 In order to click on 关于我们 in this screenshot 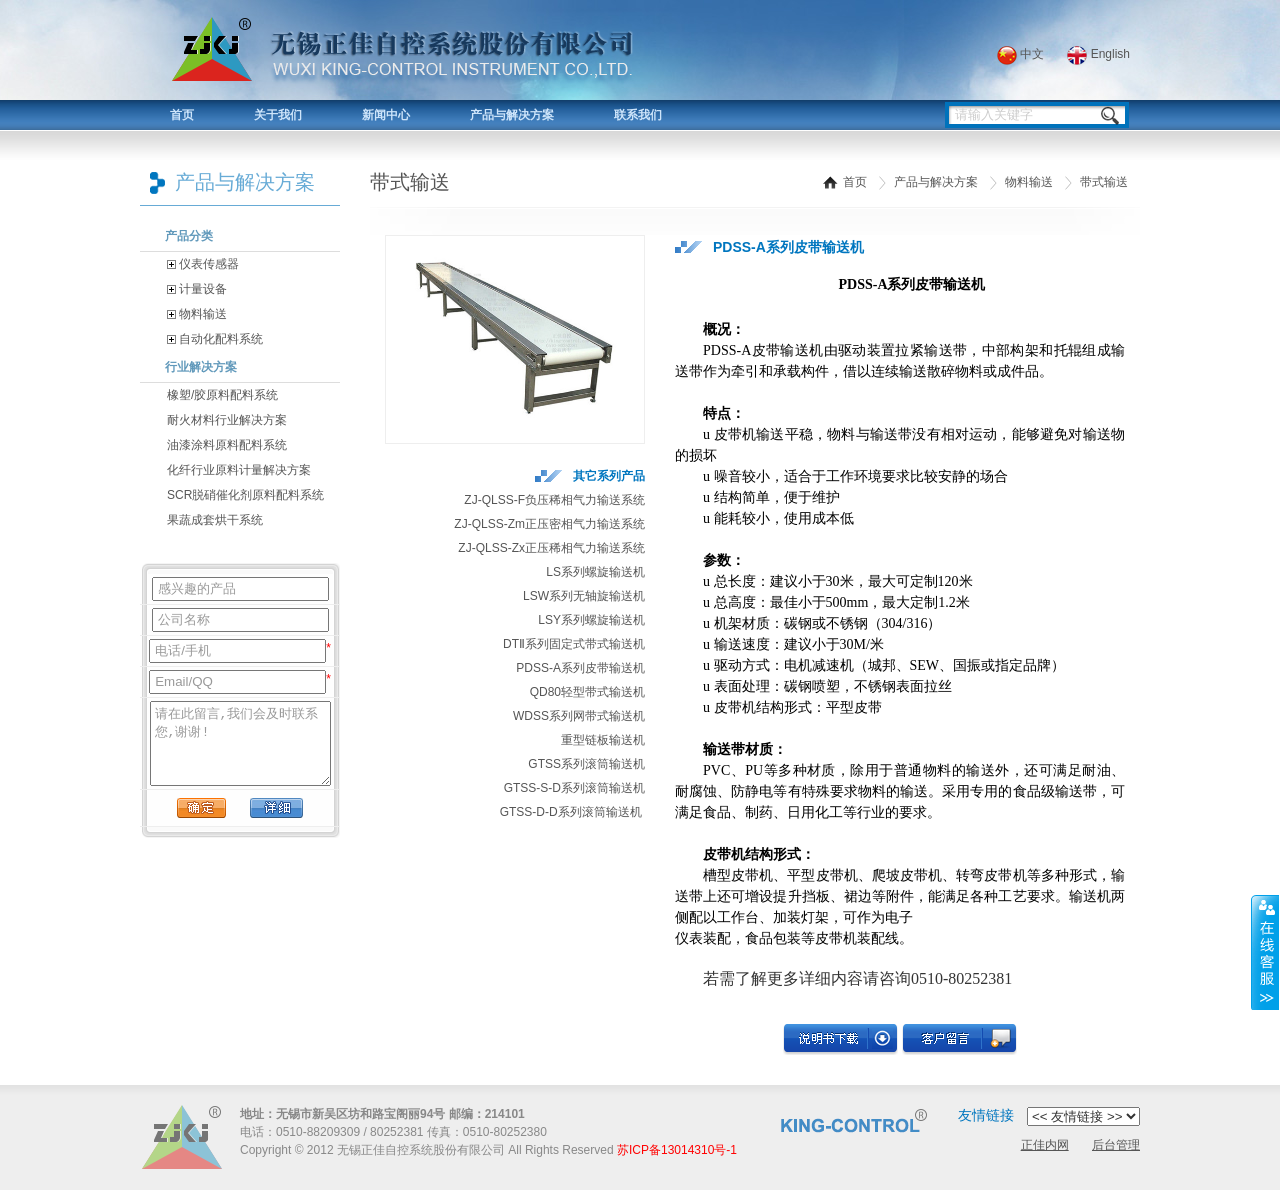, I will do `click(278, 115)`.